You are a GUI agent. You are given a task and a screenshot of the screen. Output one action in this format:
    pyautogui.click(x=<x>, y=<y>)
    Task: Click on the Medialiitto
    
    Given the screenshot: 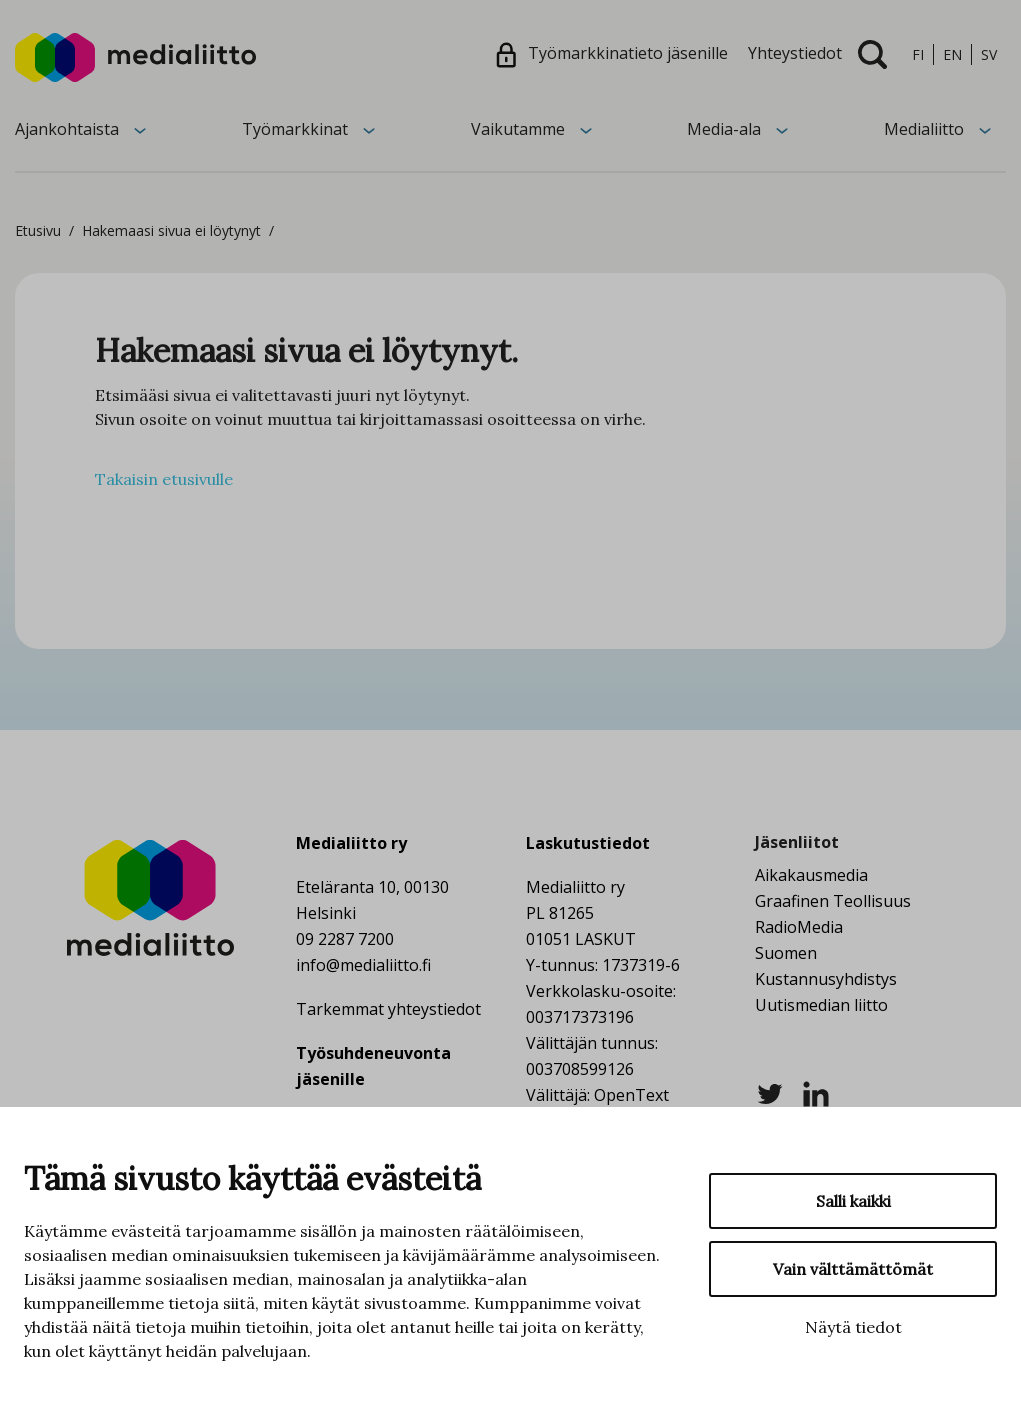 What is the action you would take?
    pyautogui.click(x=924, y=129)
    